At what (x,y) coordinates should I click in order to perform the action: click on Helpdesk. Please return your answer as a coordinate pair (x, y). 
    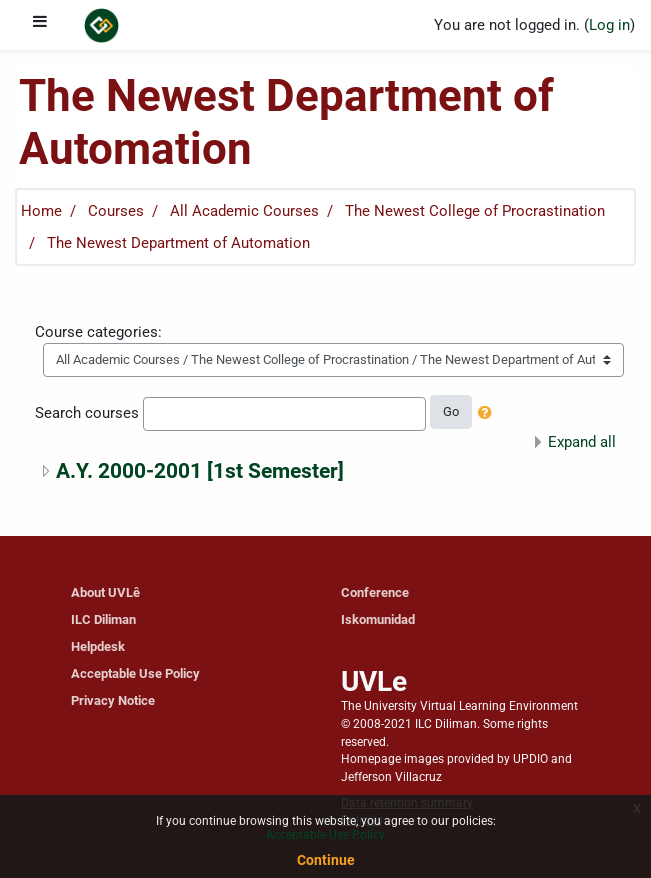
    Looking at the image, I should click on (98, 646).